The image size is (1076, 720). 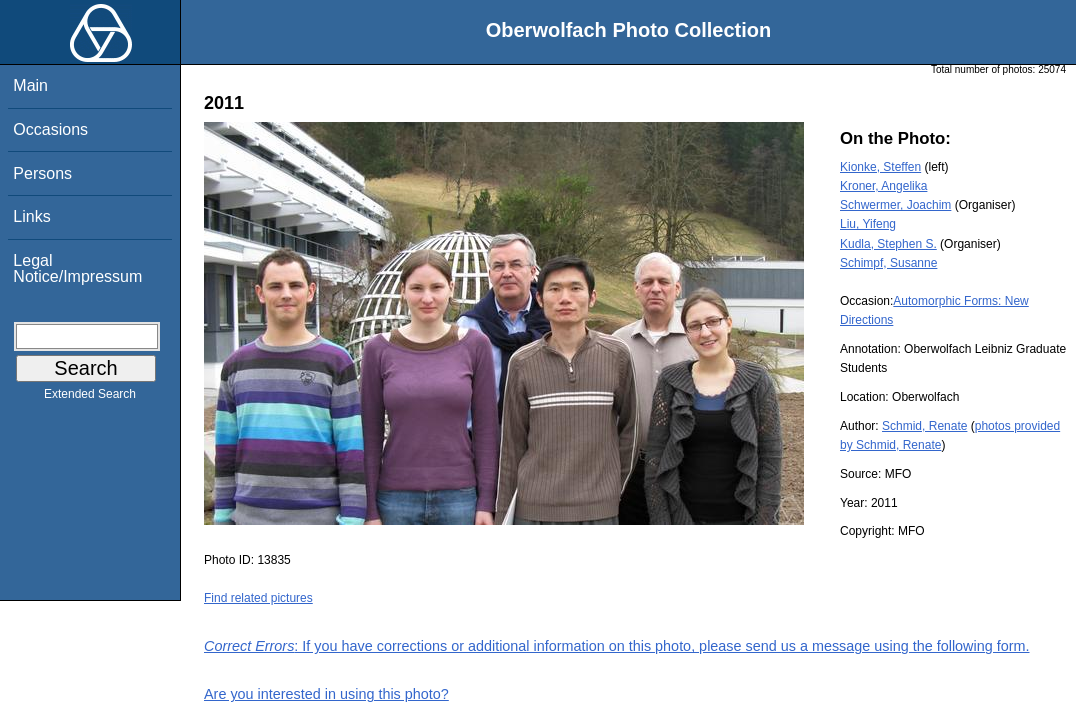 I want to click on Find related pictures, so click(x=258, y=598).